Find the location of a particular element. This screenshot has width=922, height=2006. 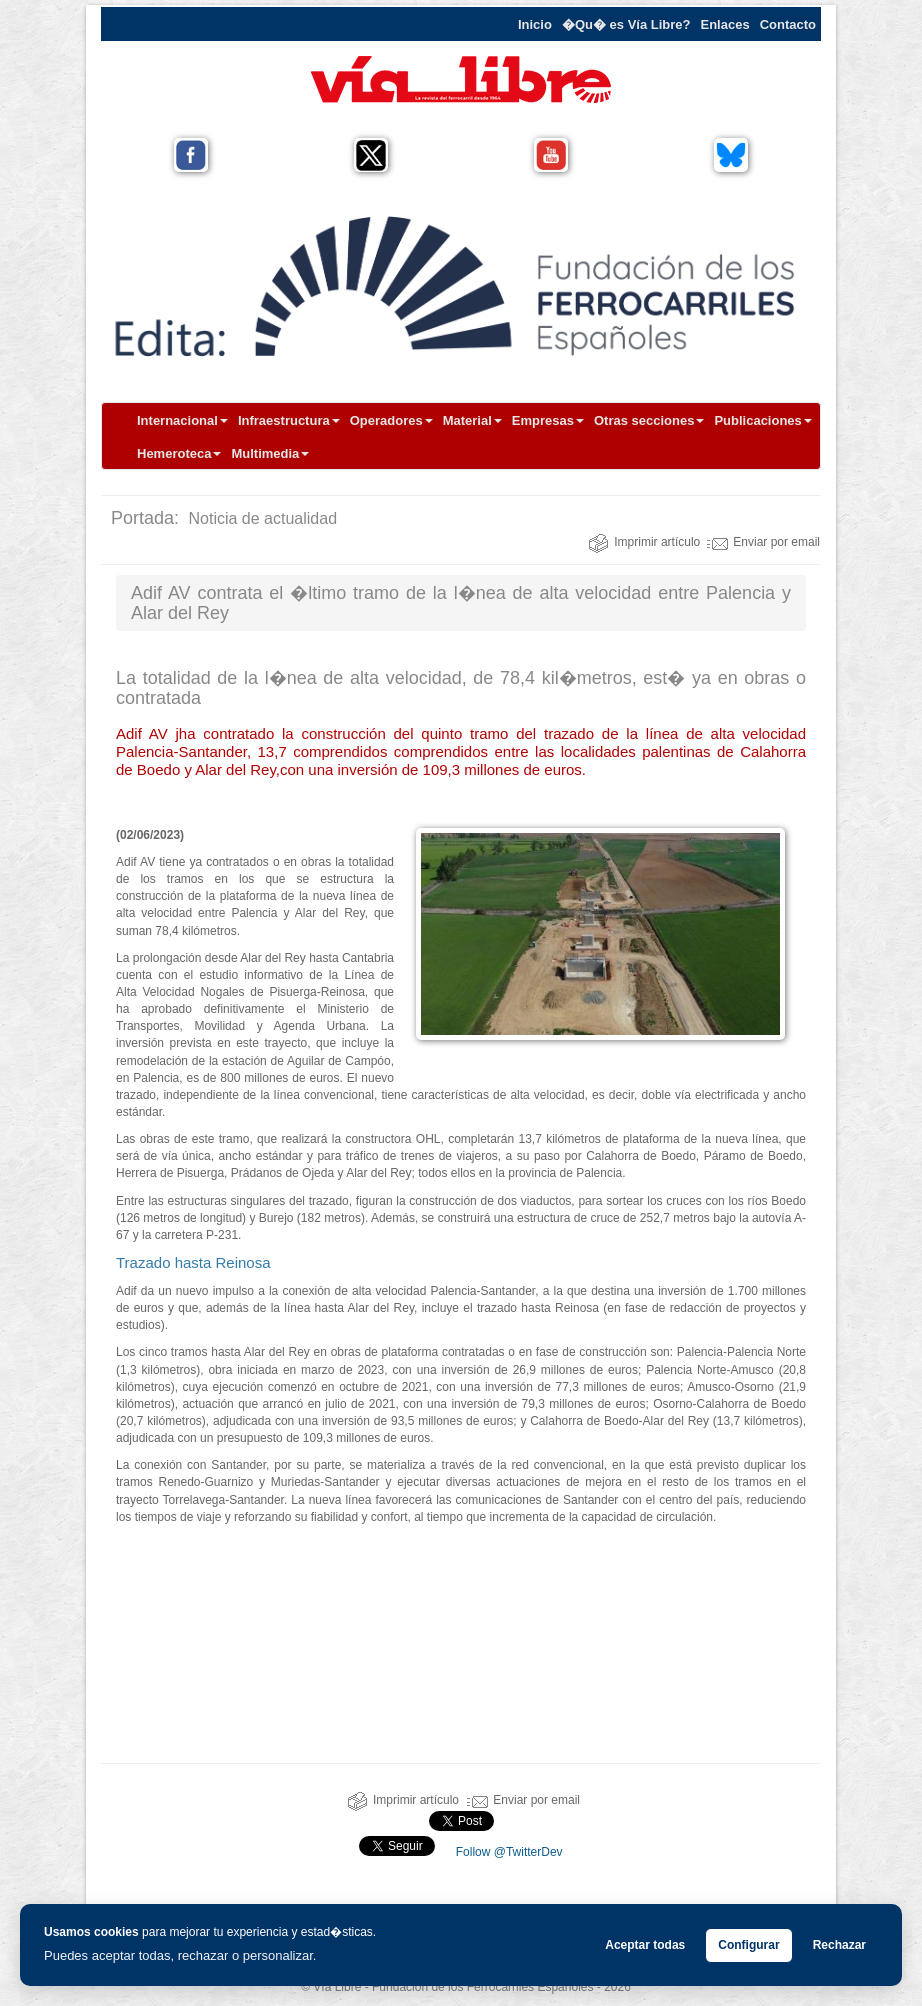

Multimedia is located at coordinates (270, 453).